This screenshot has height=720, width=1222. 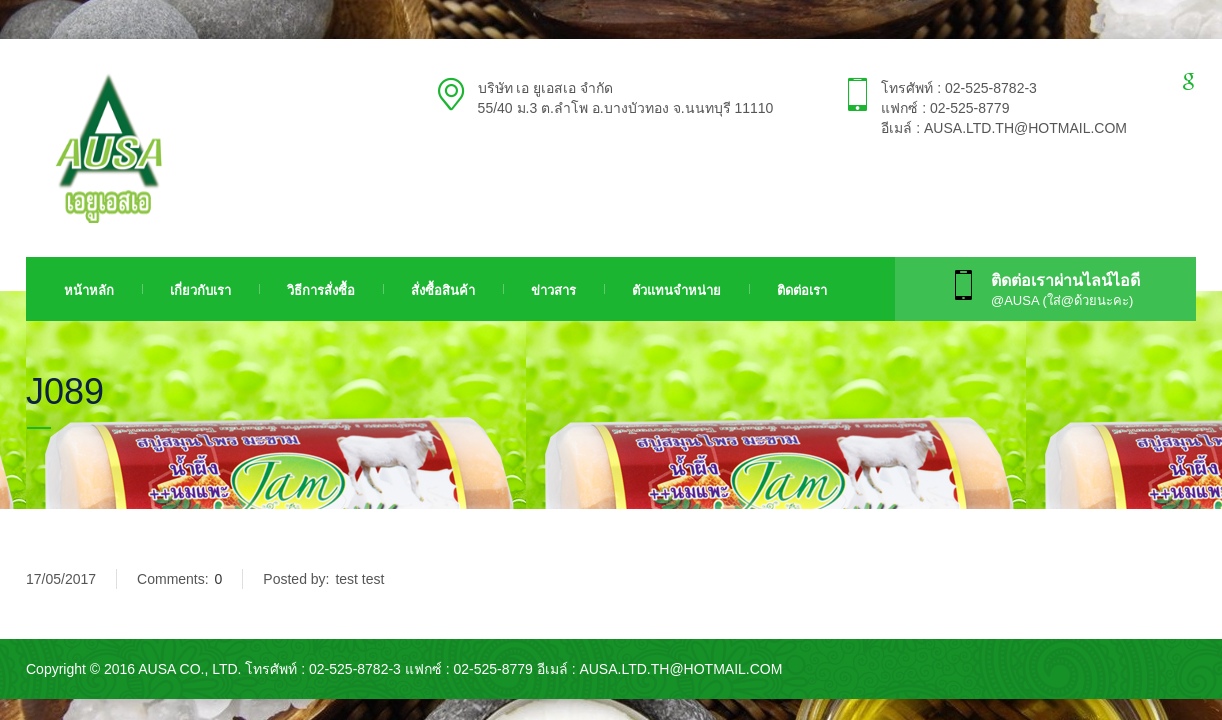 I want to click on ตัวแทนจำหน่าย, so click(x=676, y=290).